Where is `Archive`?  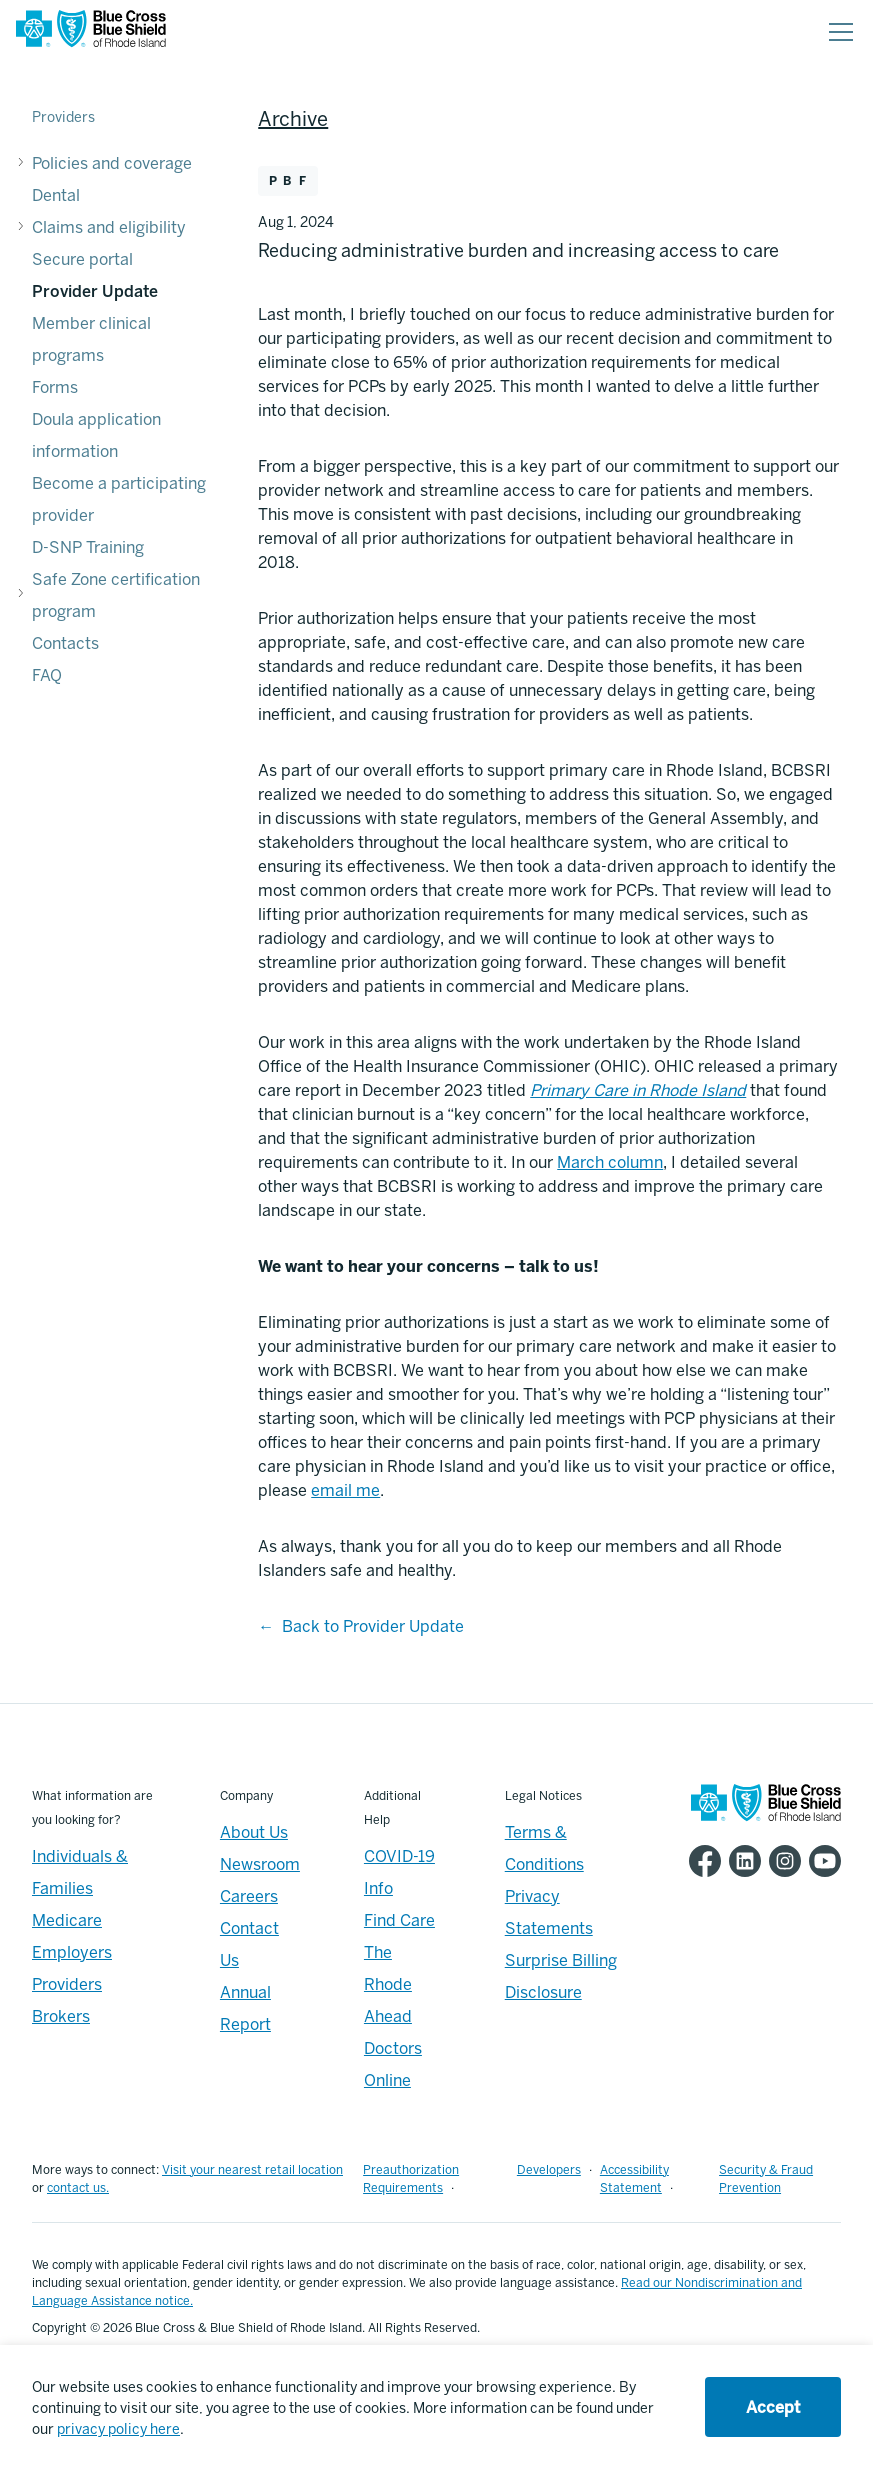
Archive is located at coordinates (293, 119).